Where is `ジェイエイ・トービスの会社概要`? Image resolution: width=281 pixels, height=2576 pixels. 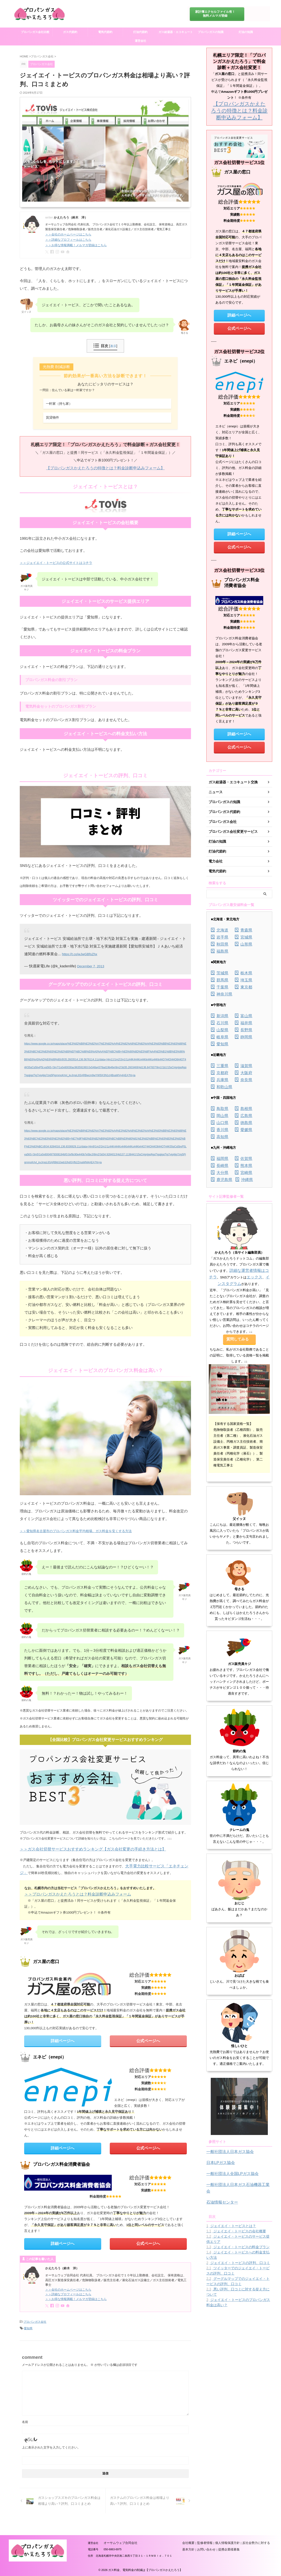 ジェイエイ・トービスの会社概要 is located at coordinates (232, 2190).